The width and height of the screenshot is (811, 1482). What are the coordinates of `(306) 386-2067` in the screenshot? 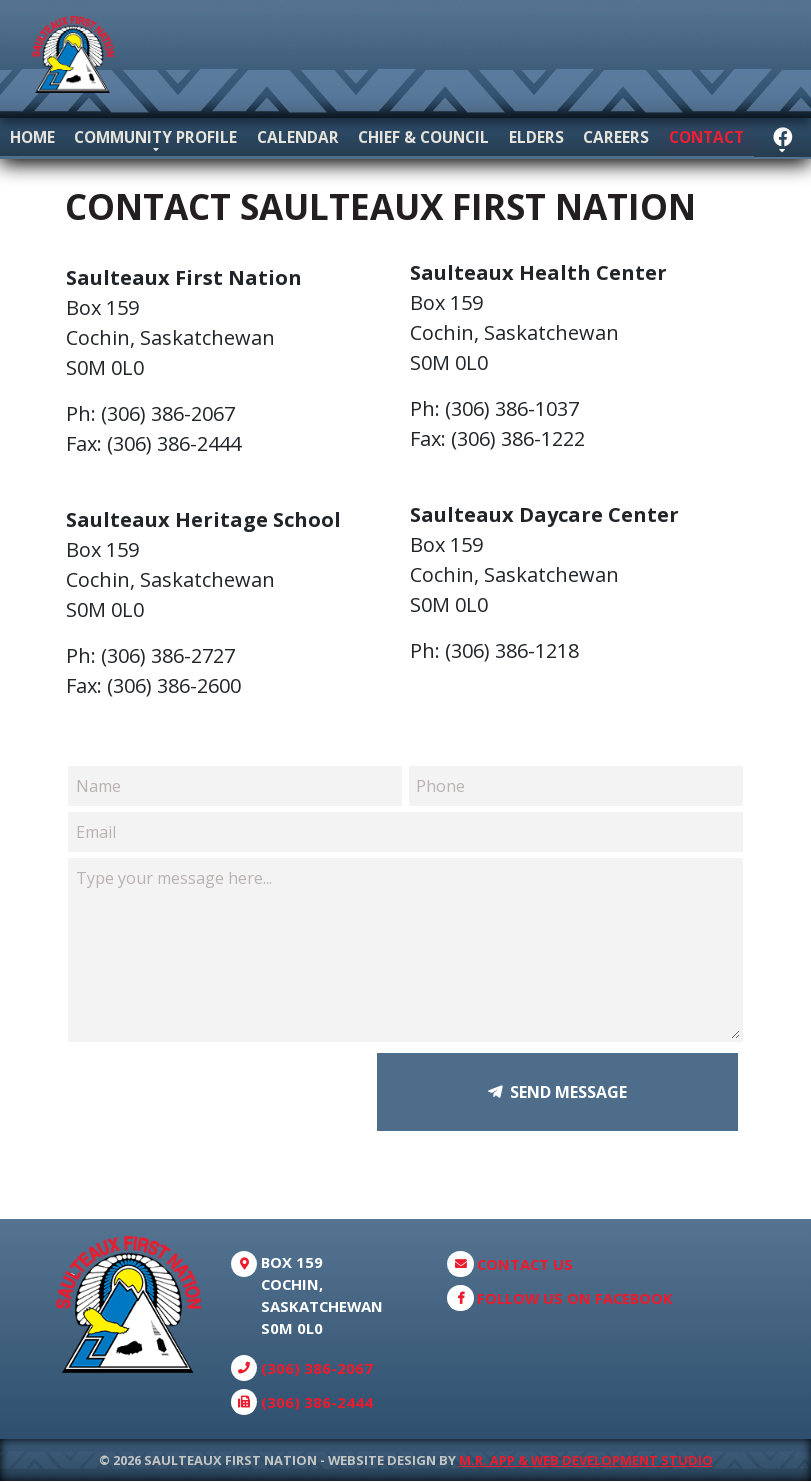 It's located at (317, 1369).